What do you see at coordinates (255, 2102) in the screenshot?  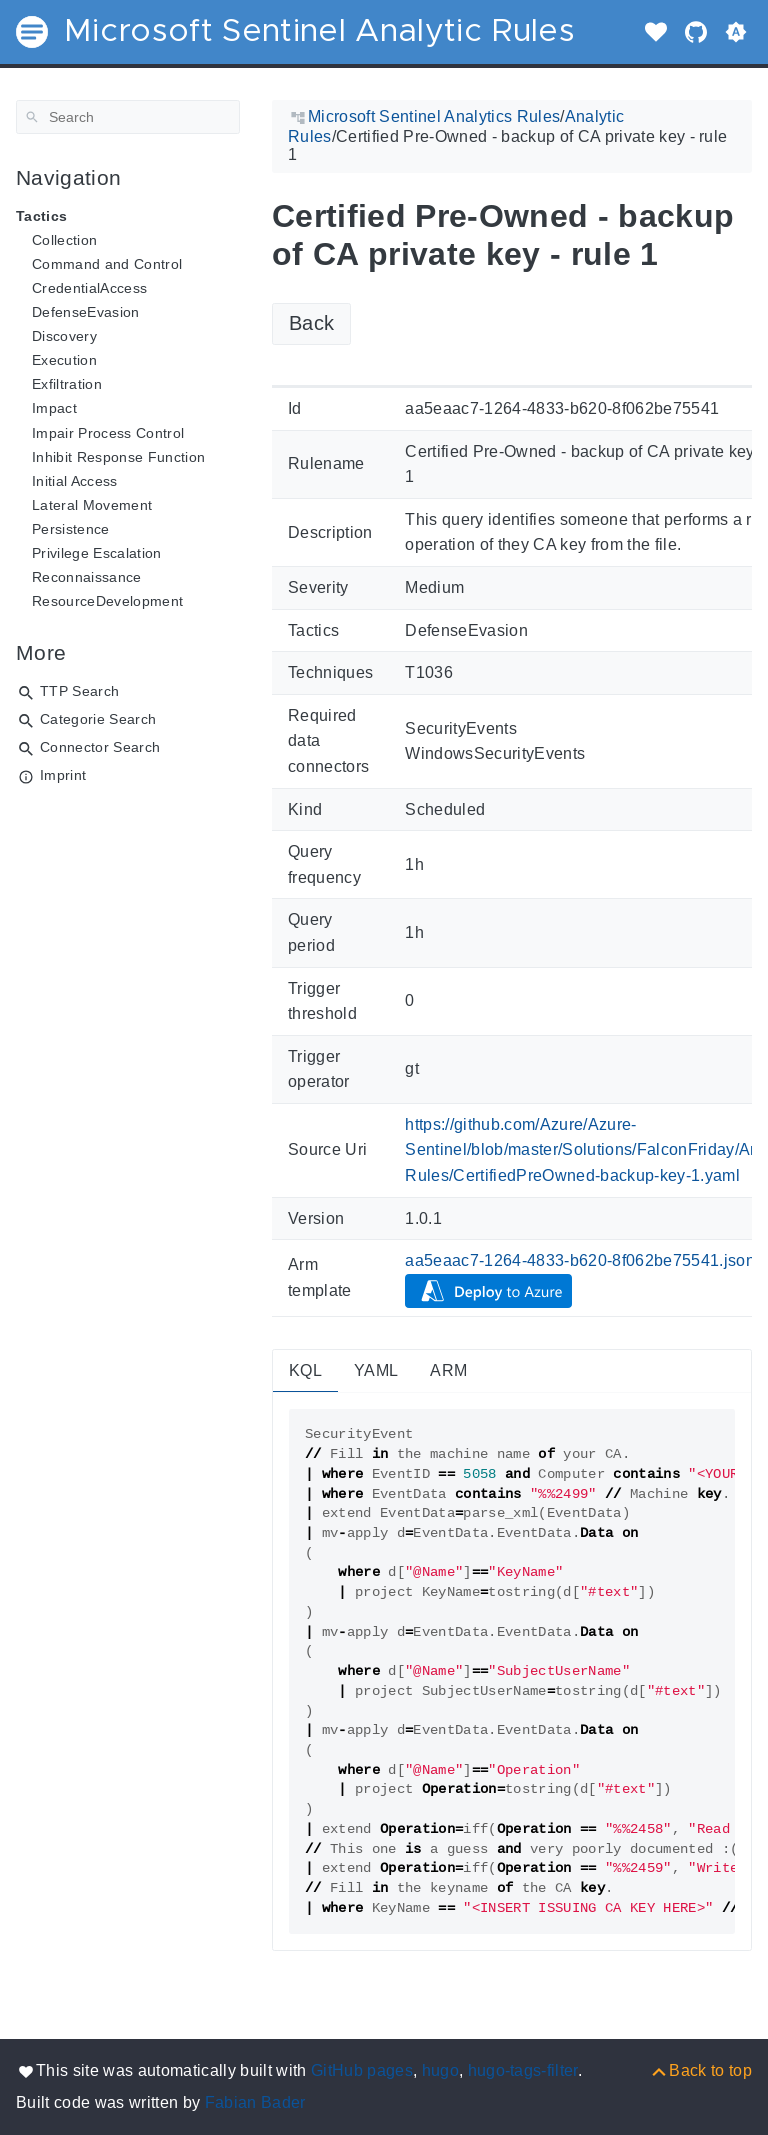 I see `Fabian Bader` at bounding box center [255, 2102].